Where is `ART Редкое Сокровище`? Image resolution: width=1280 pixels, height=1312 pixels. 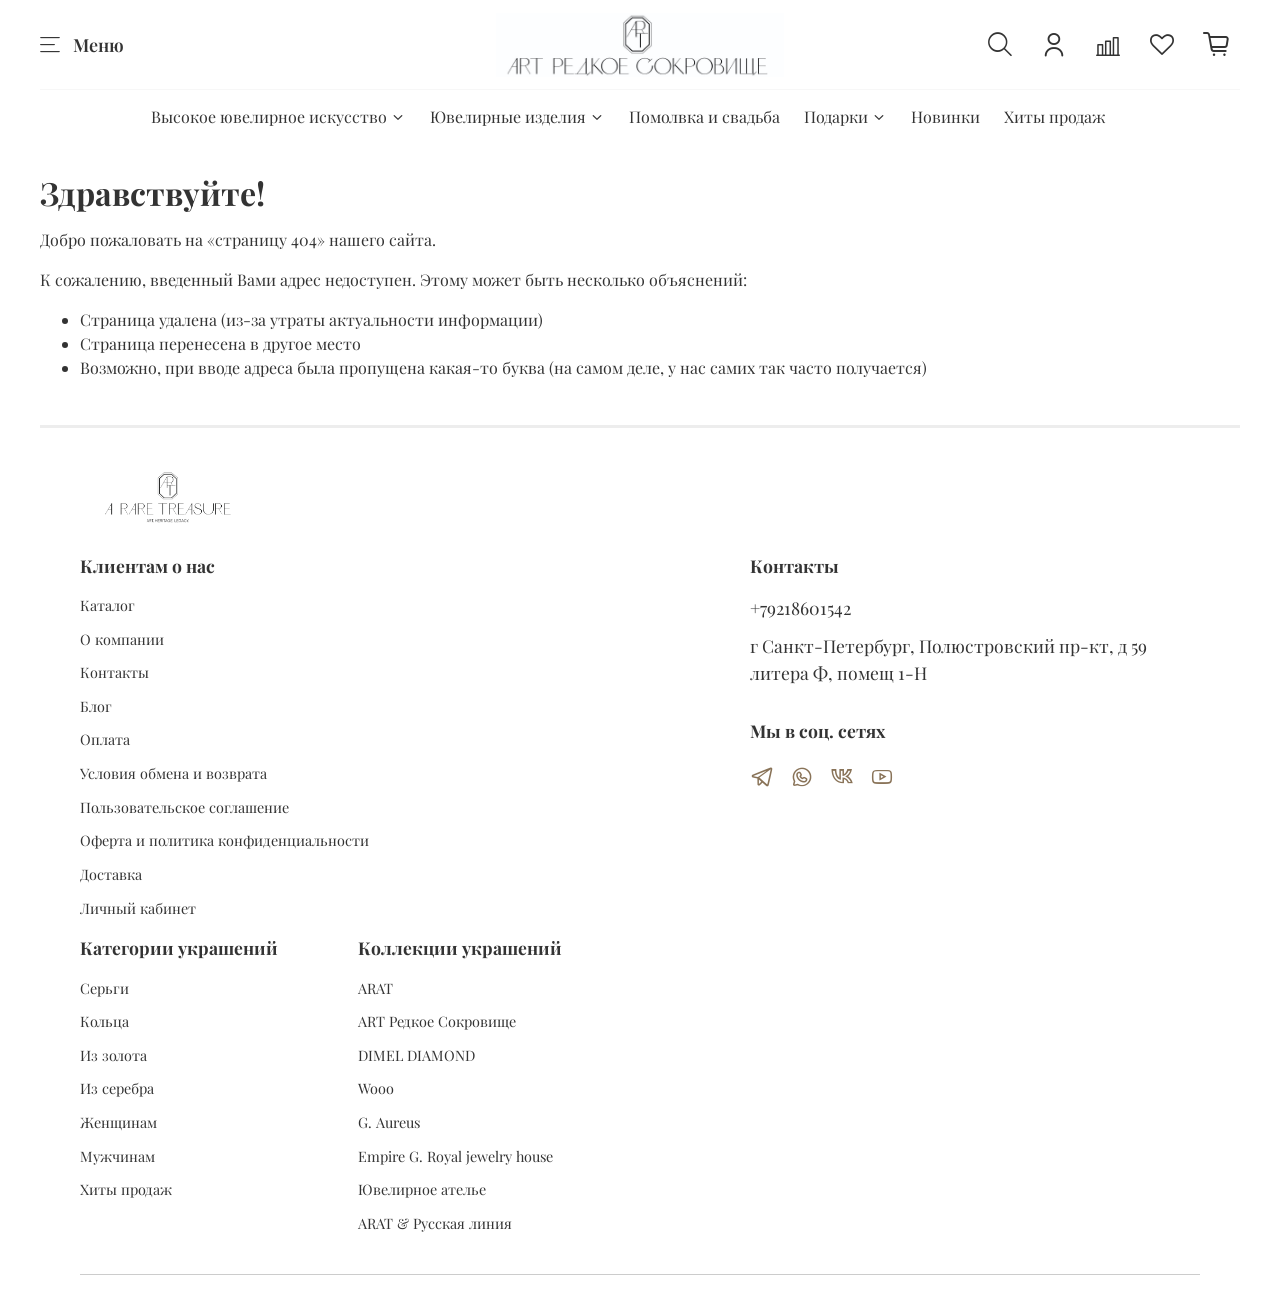
ART Редкое Сокровище is located at coordinates (437, 1021).